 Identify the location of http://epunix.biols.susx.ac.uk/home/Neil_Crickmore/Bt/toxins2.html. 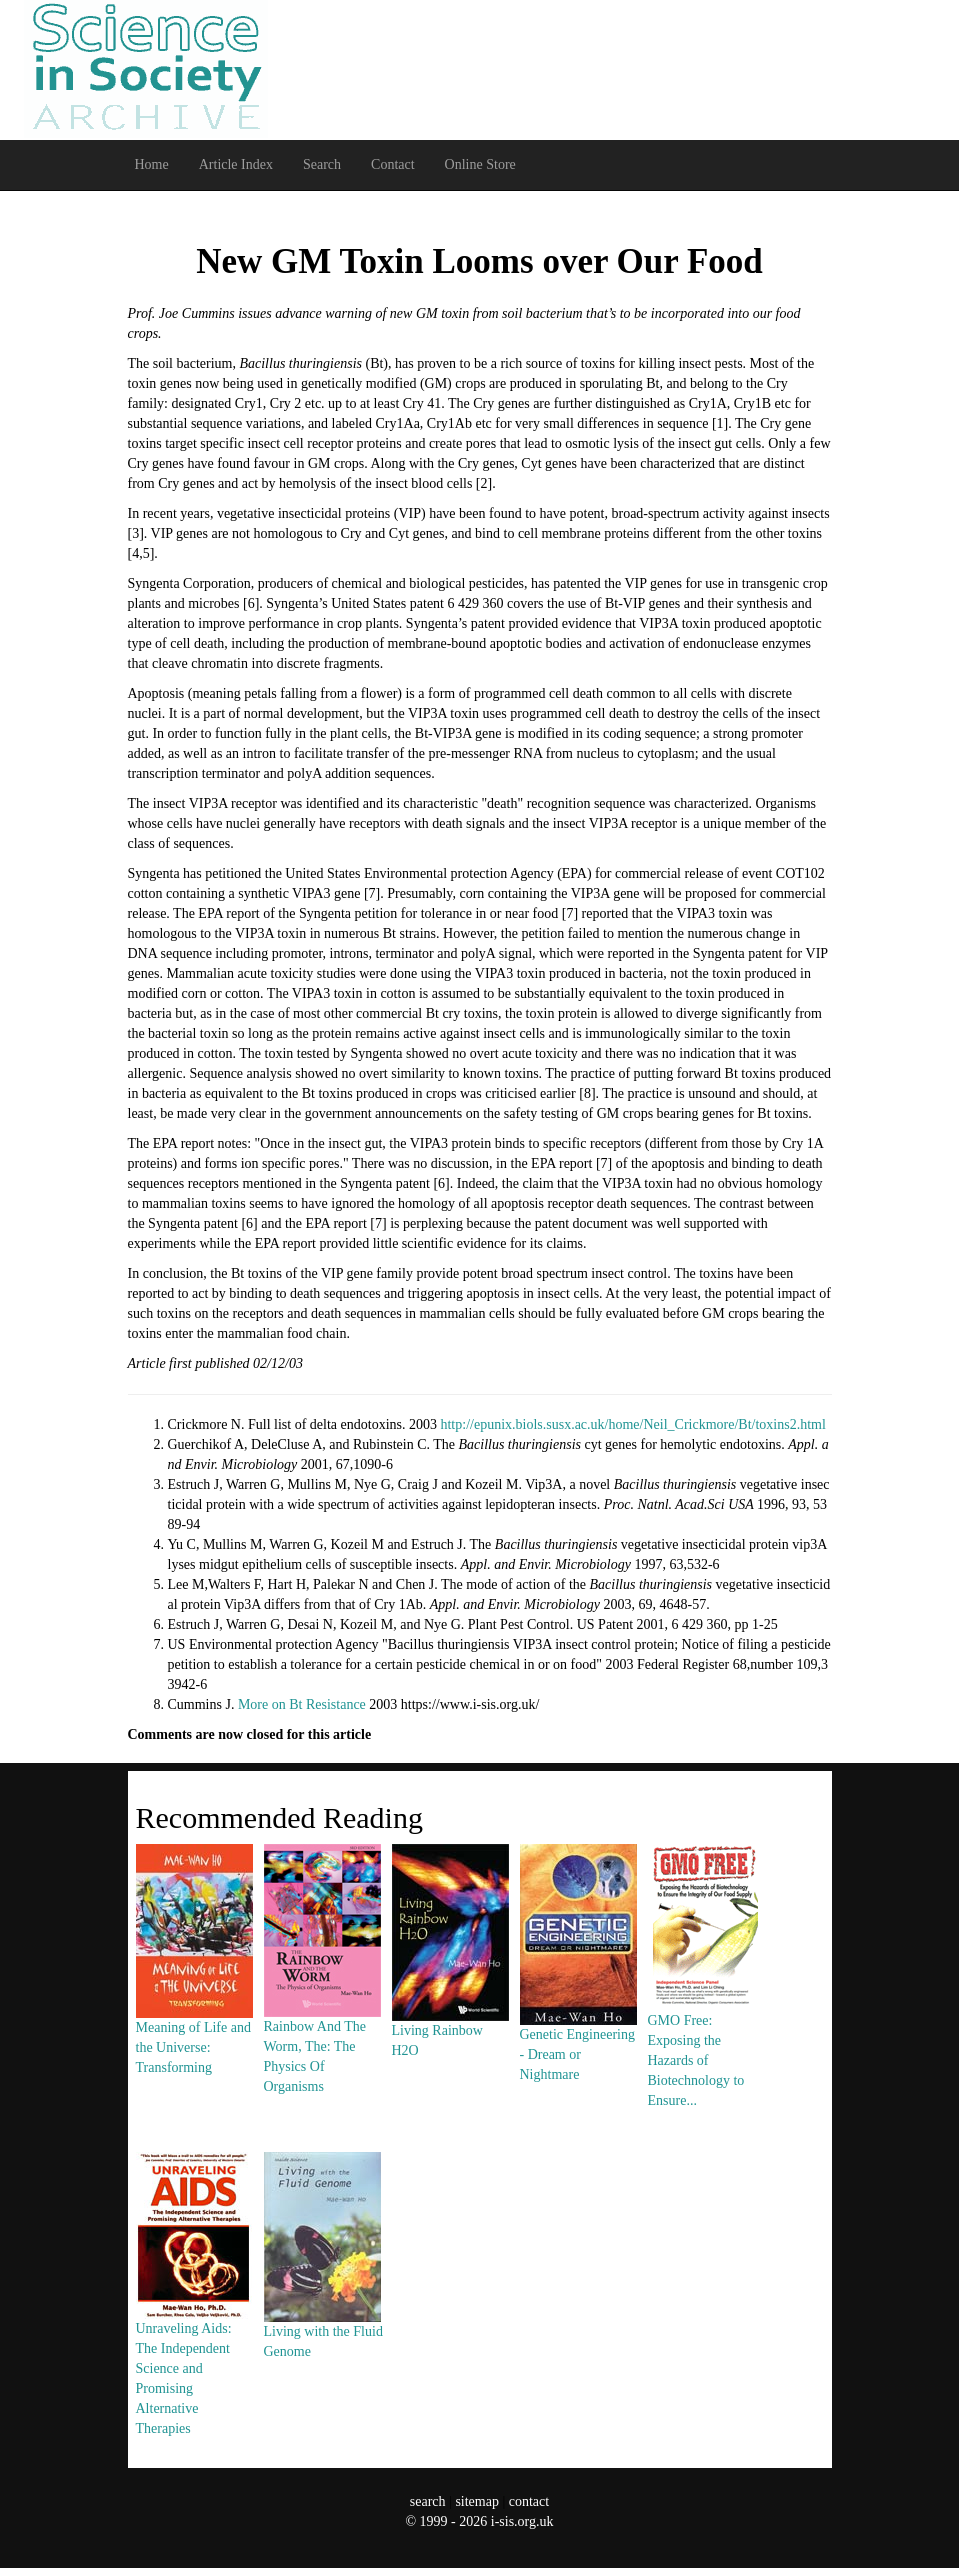
(632, 1424).